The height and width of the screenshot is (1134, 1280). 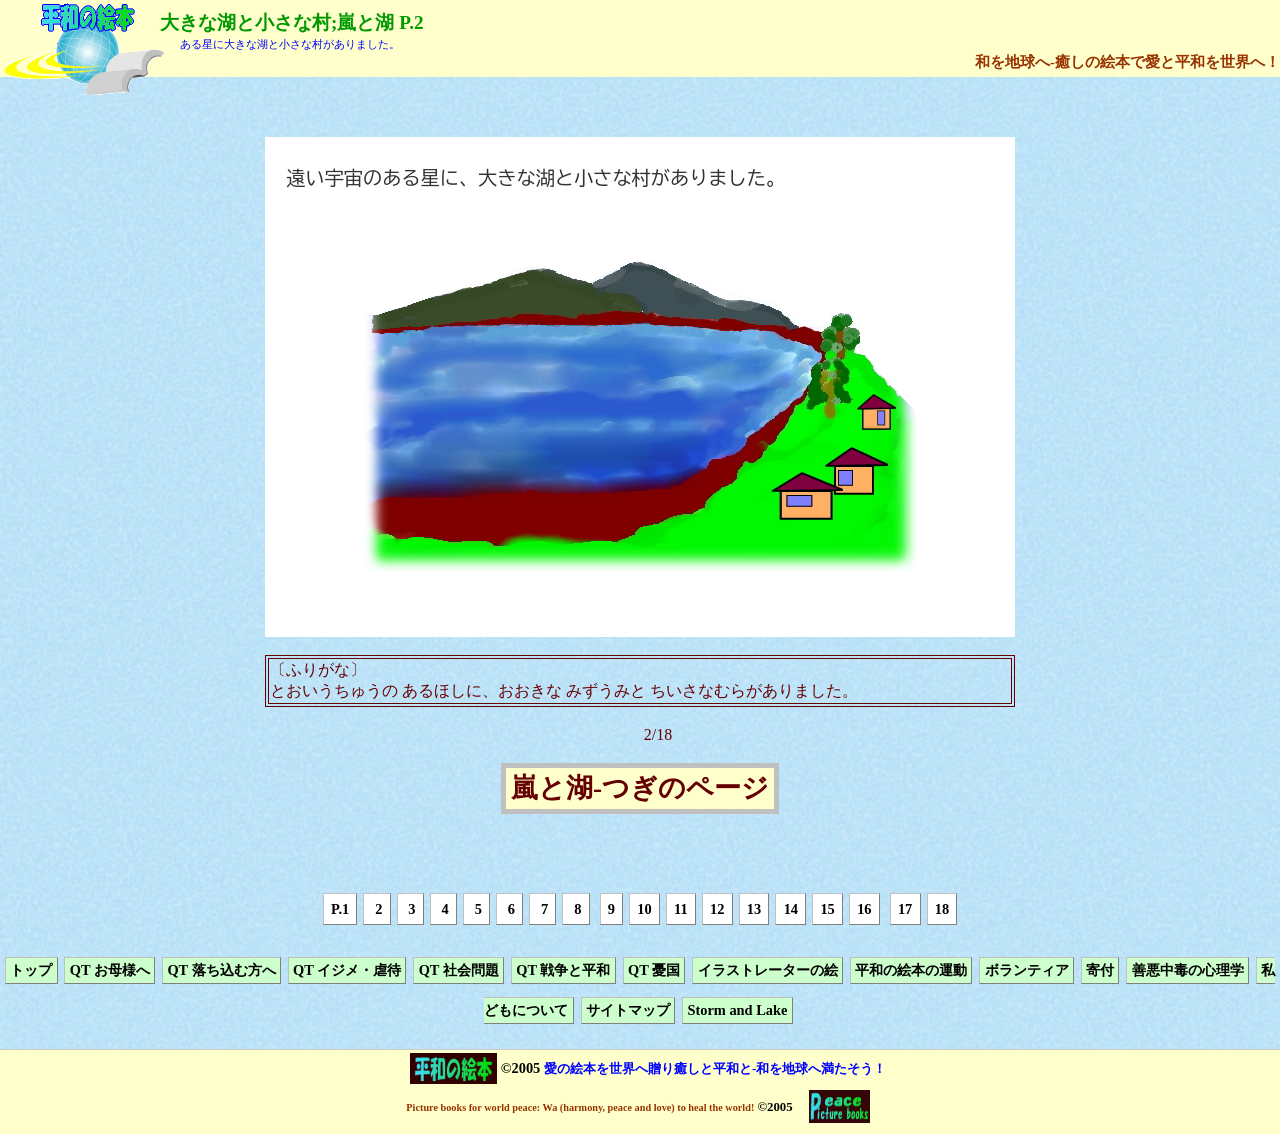 I want to click on 10, so click(x=644, y=909).